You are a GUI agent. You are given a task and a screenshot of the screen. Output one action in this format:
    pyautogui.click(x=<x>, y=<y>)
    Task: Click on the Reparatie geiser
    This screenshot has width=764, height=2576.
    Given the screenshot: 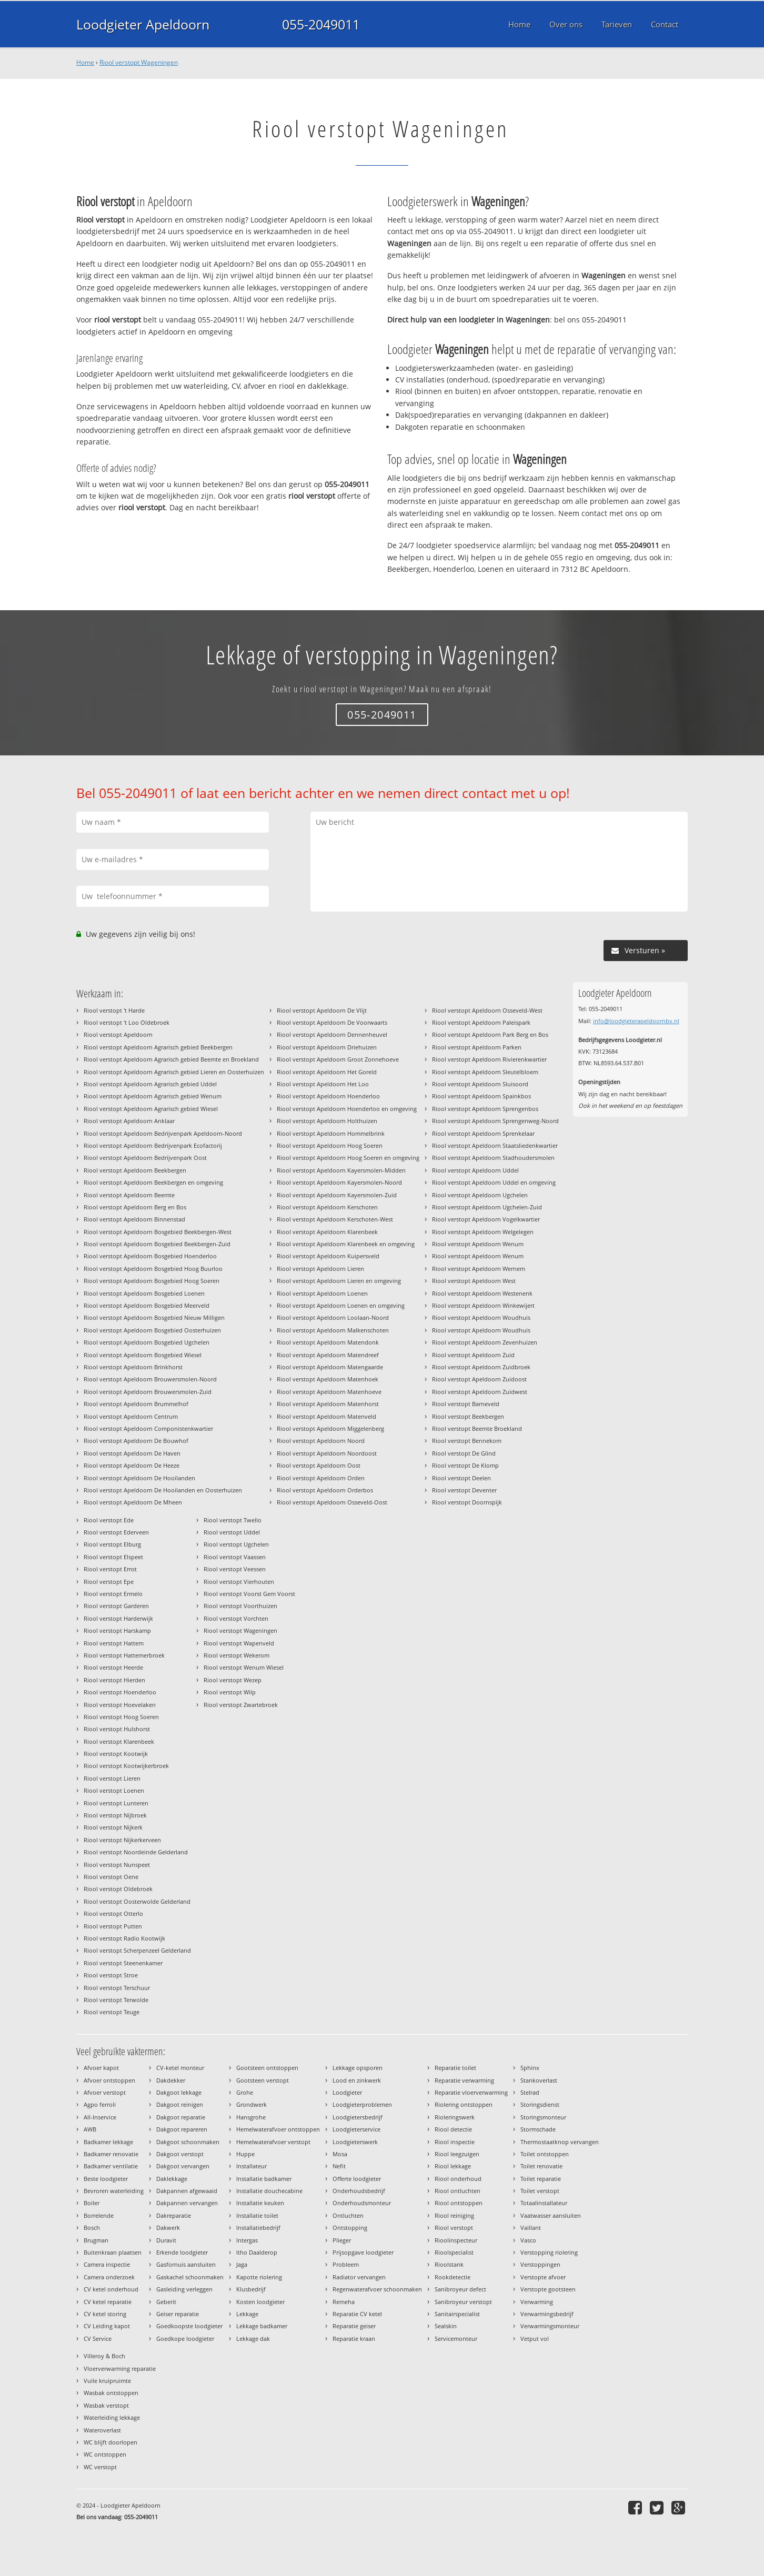 What is the action you would take?
    pyautogui.click(x=354, y=2326)
    